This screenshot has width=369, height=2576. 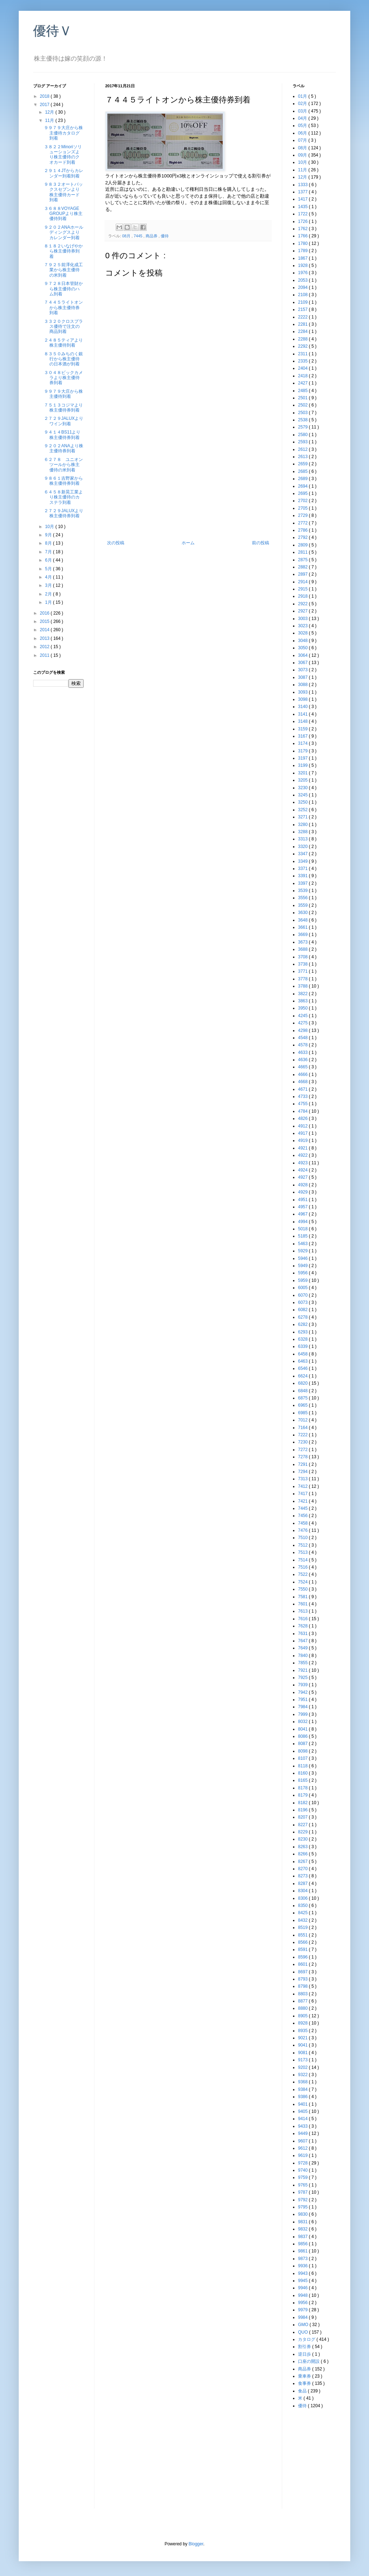 I want to click on 9607, so click(x=303, y=2141).